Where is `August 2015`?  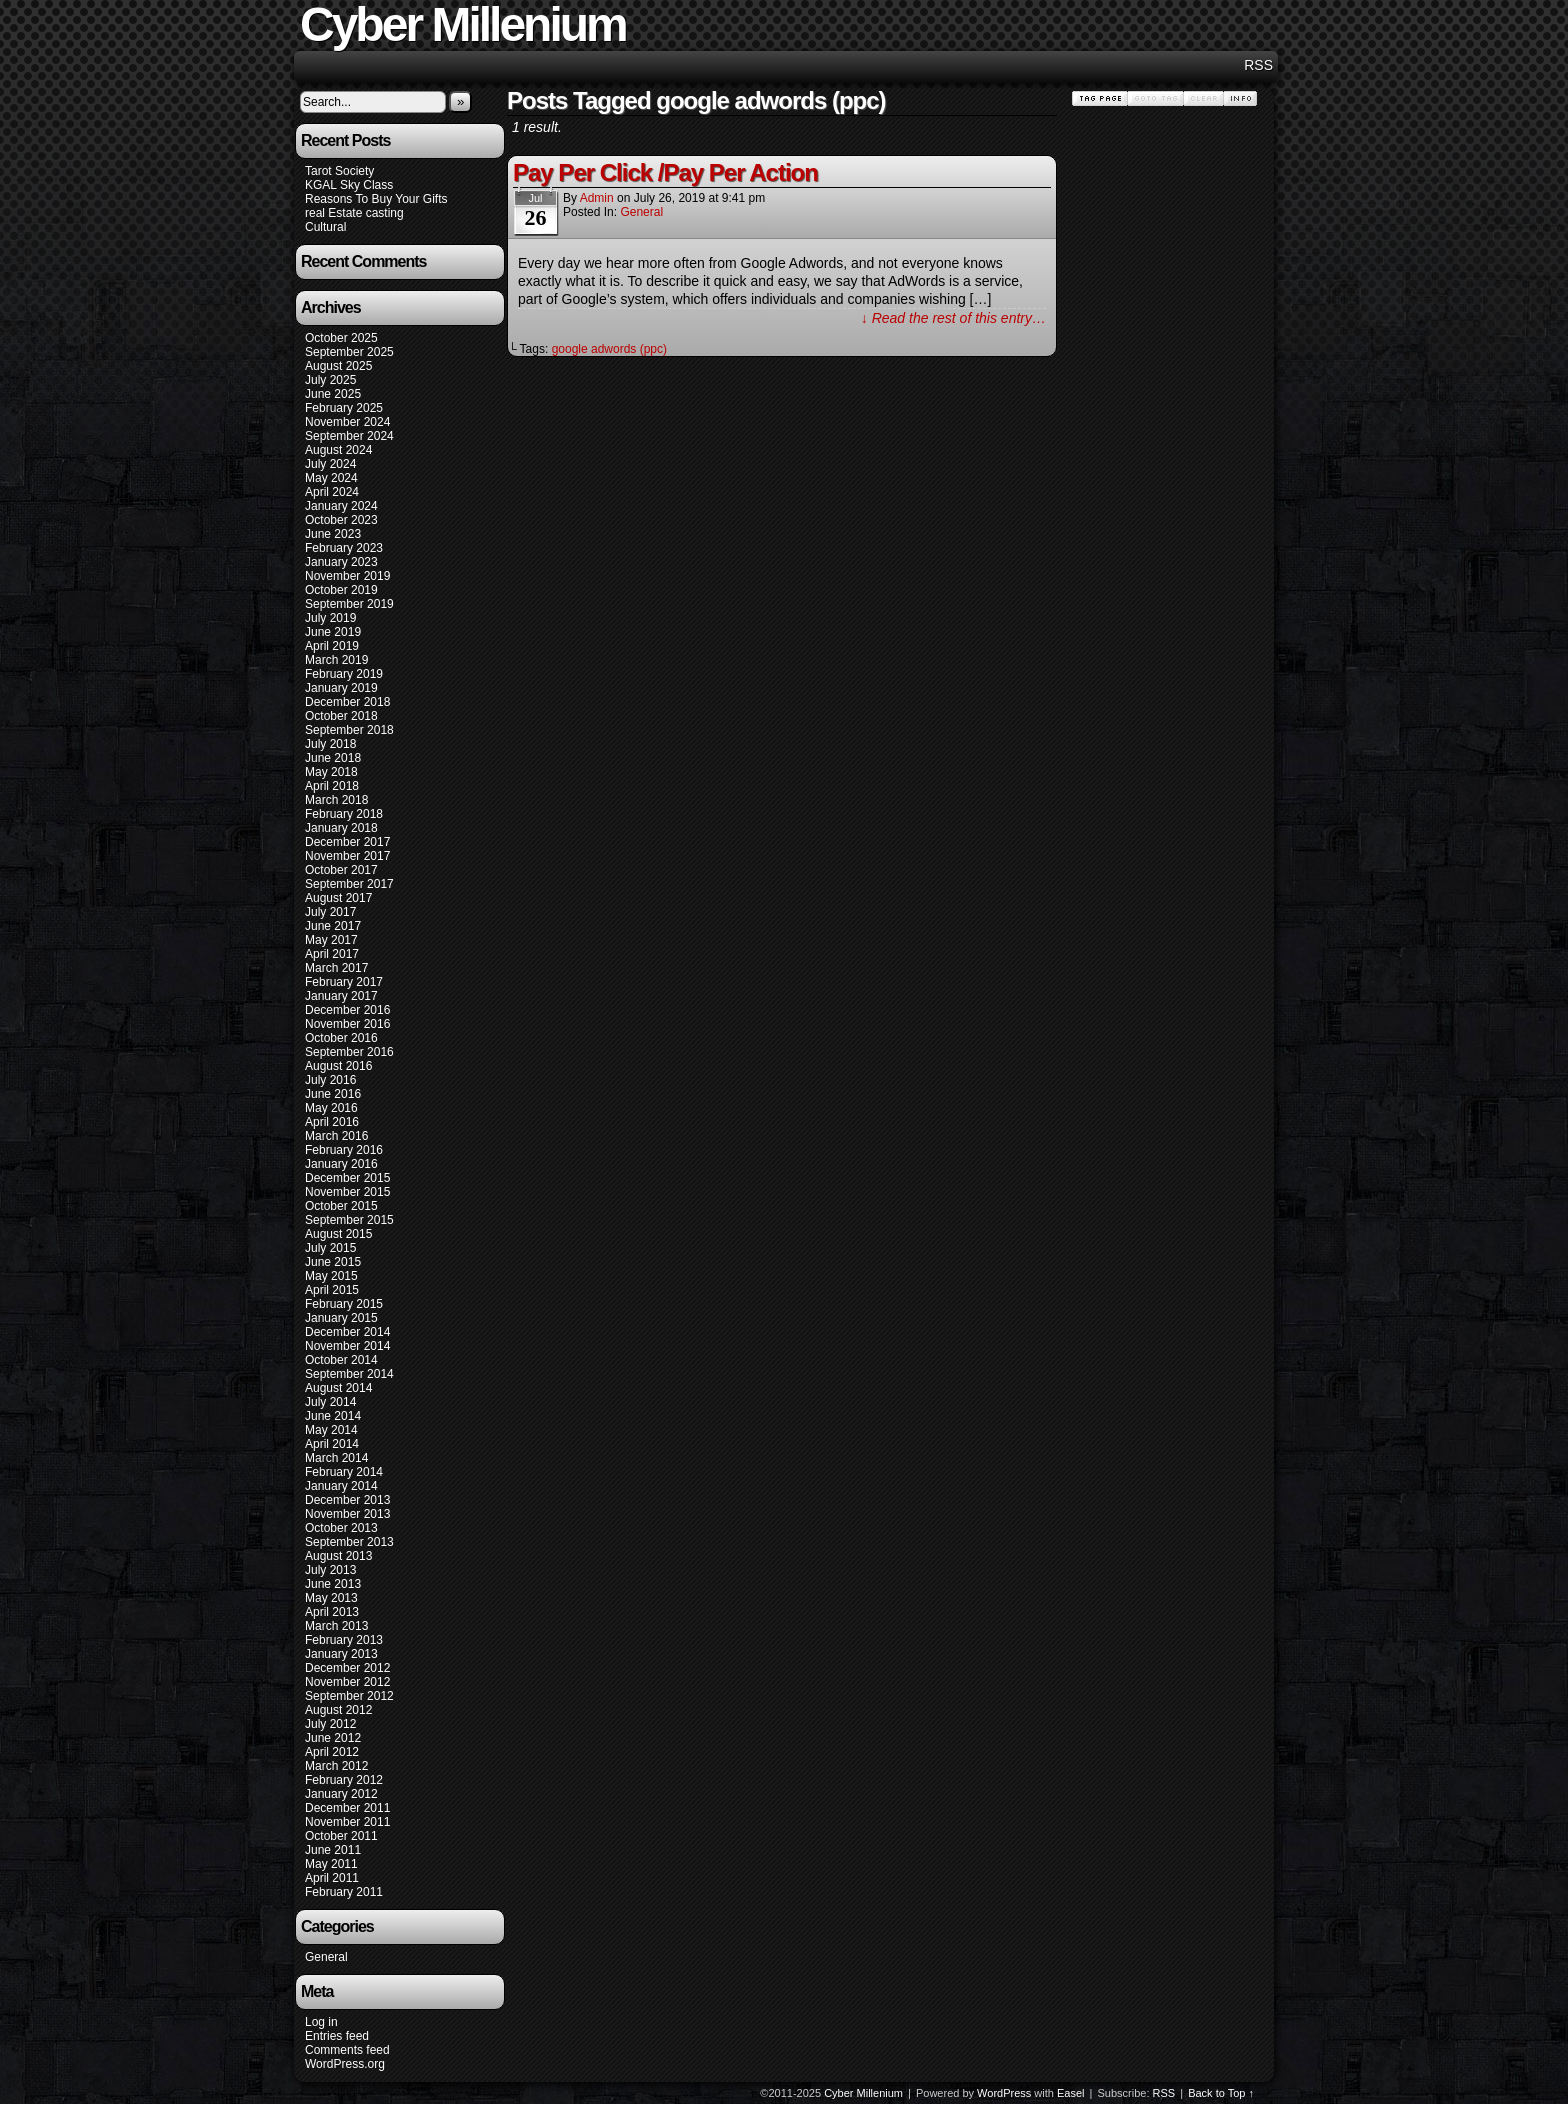
August 2015 is located at coordinates (338, 1234).